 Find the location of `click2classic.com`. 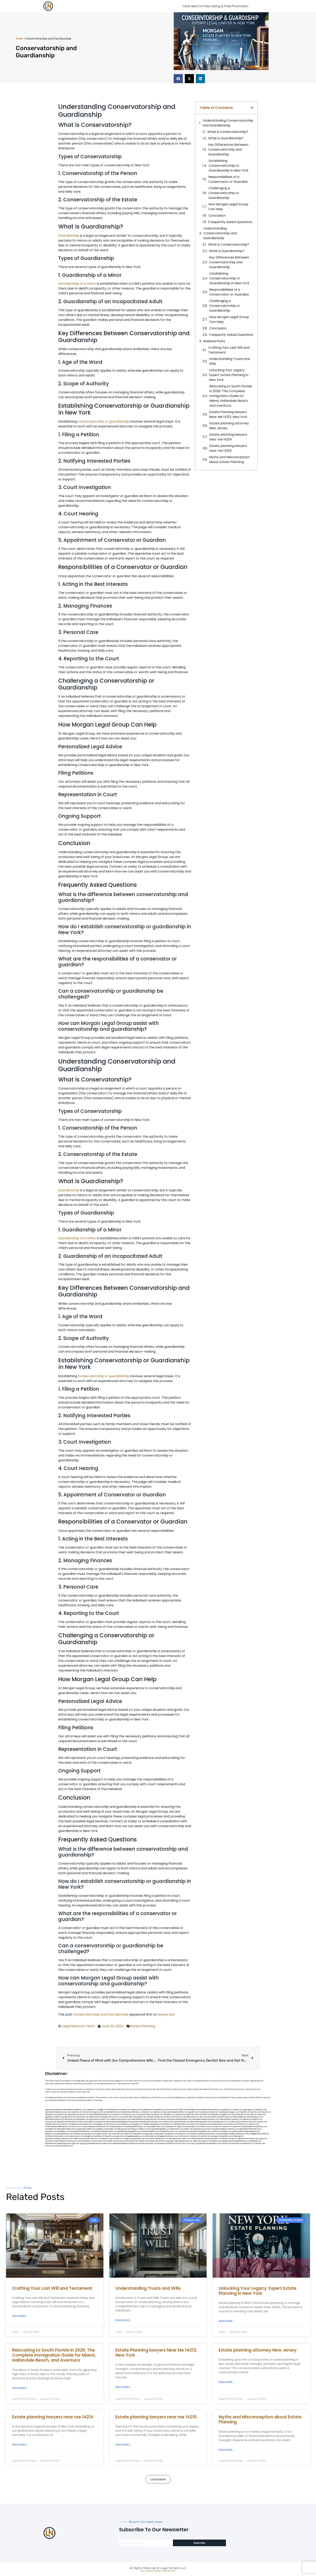

click2classic.com is located at coordinates (212, 2134).